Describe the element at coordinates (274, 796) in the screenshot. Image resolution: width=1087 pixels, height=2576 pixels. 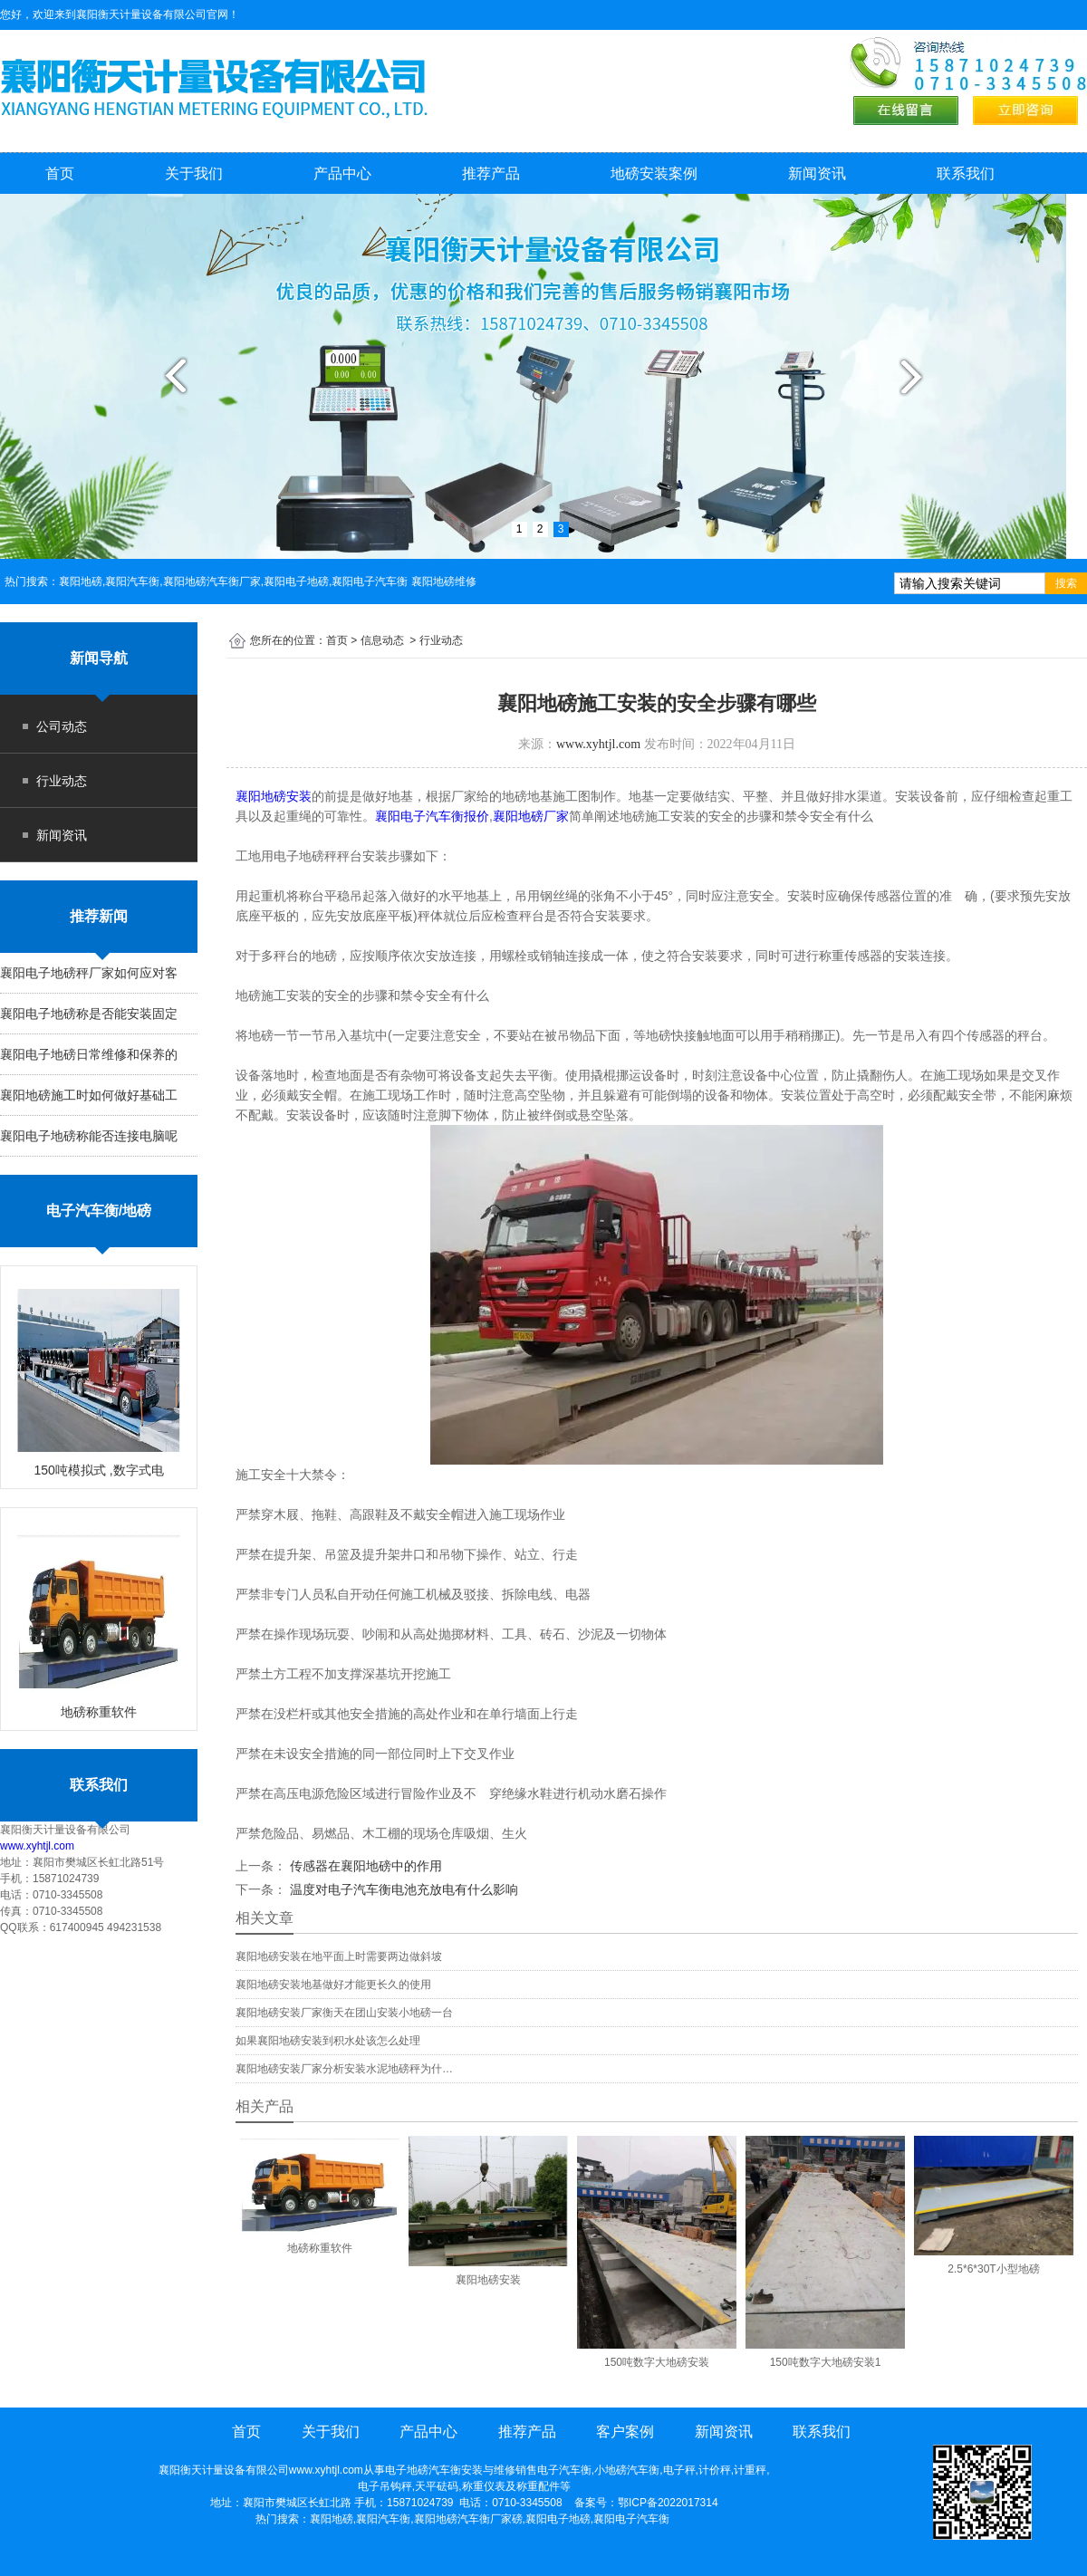
I see `襄阳地磅安装` at that location.